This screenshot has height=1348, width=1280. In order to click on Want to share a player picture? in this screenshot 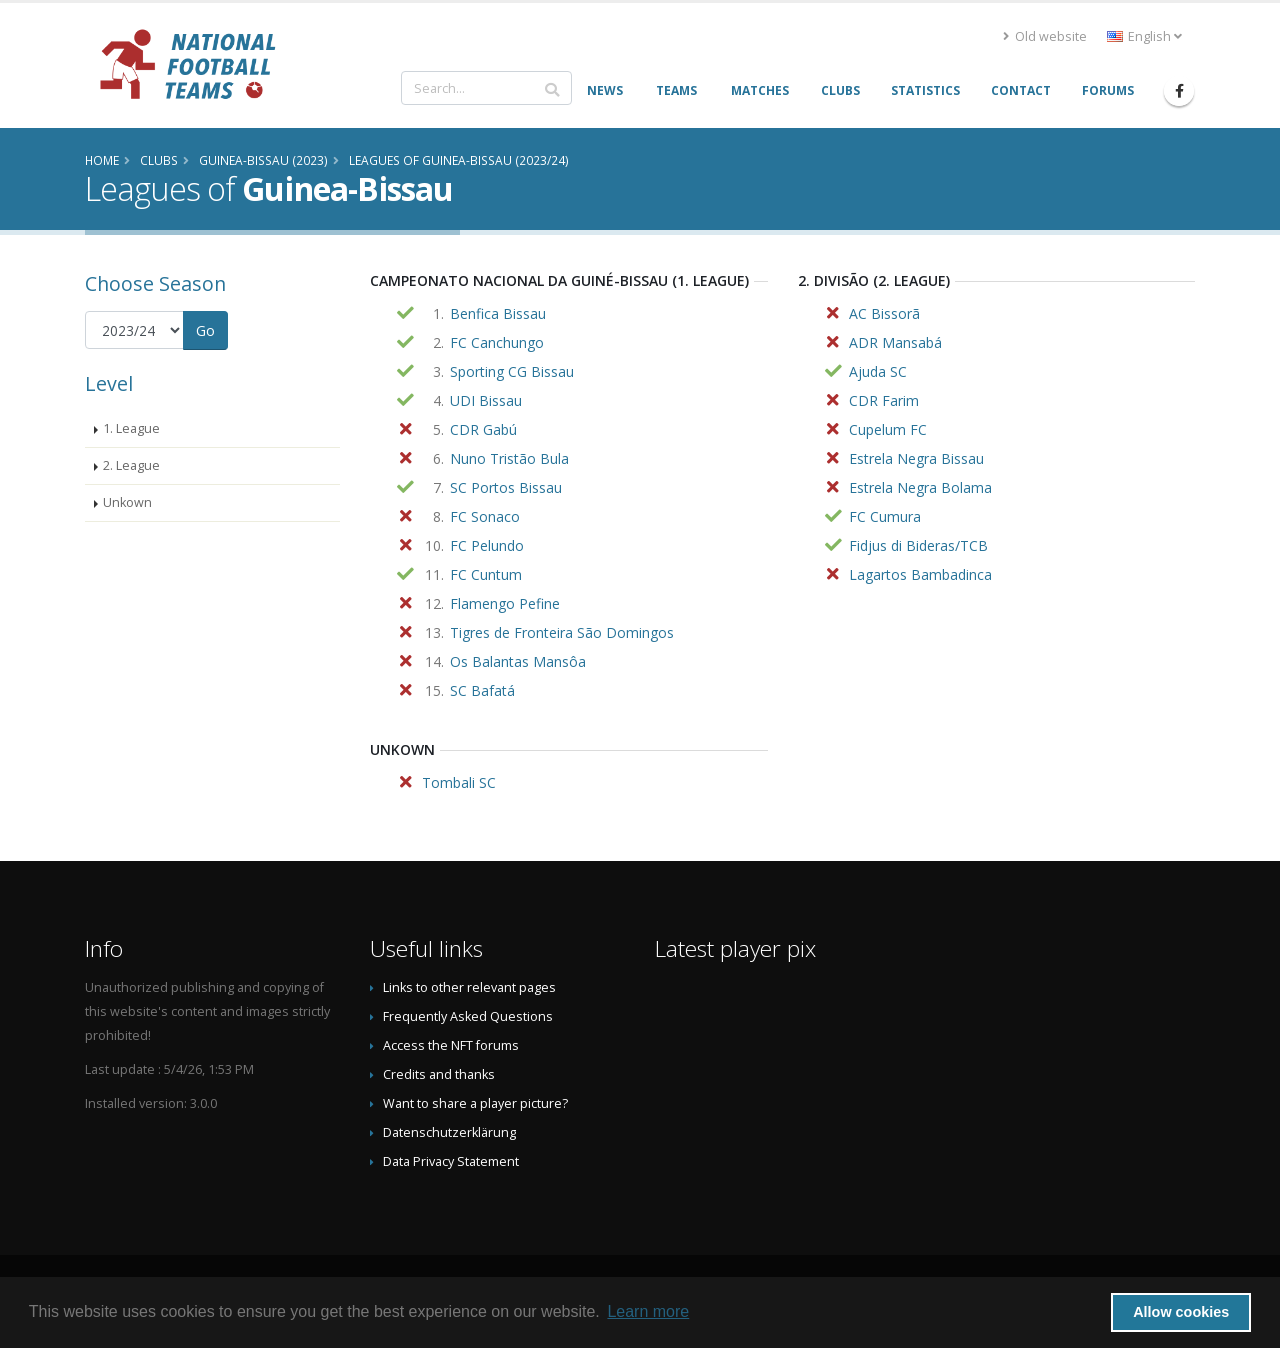, I will do `click(475, 1103)`.